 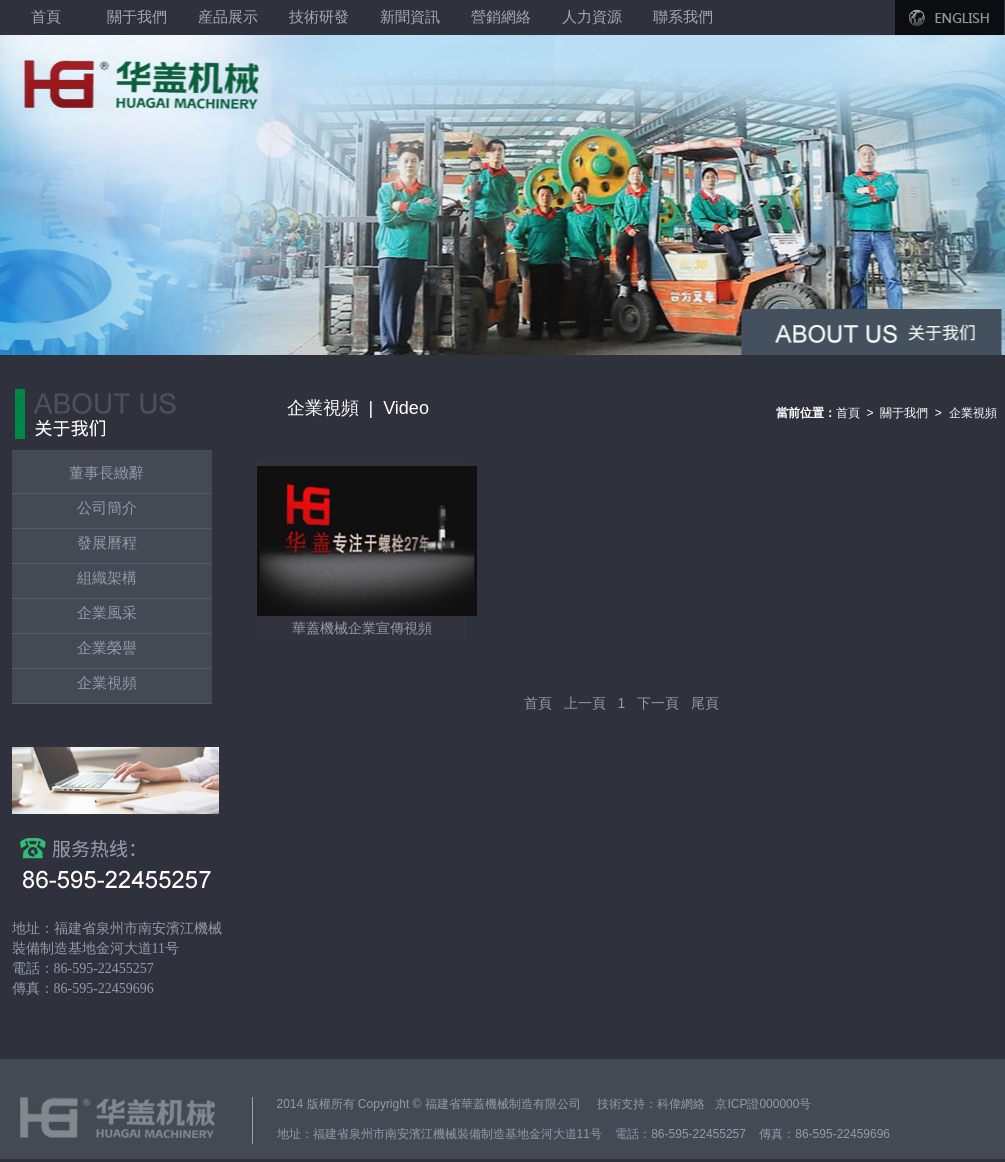 What do you see at coordinates (107, 647) in the screenshot?
I see `企業榮譽` at bounding box center [107, 647].